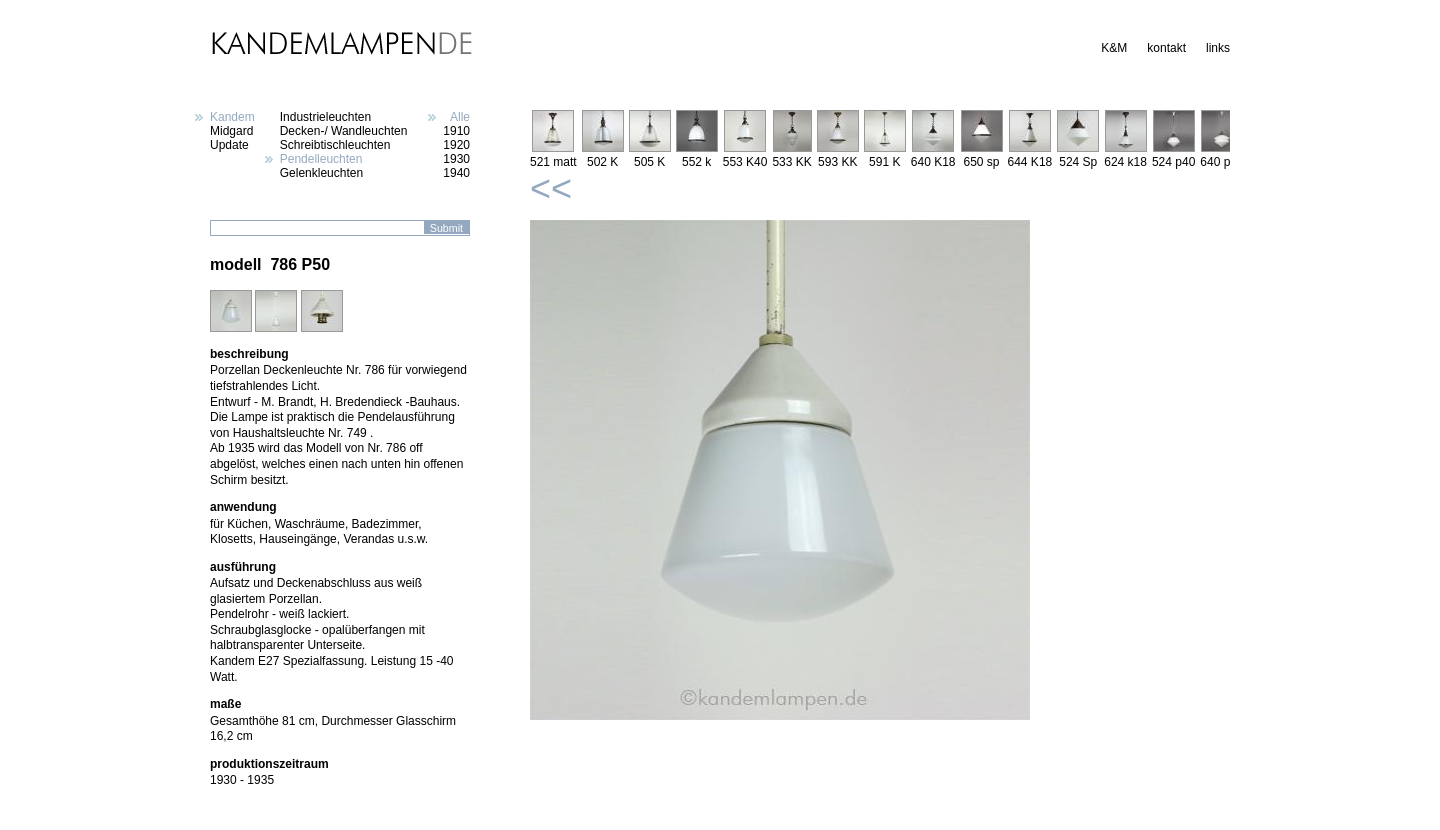  What do you see at coordinates (321, 173) in the screenshot?
I see `Gelenkleuchten` at bounding box center [321, 173].